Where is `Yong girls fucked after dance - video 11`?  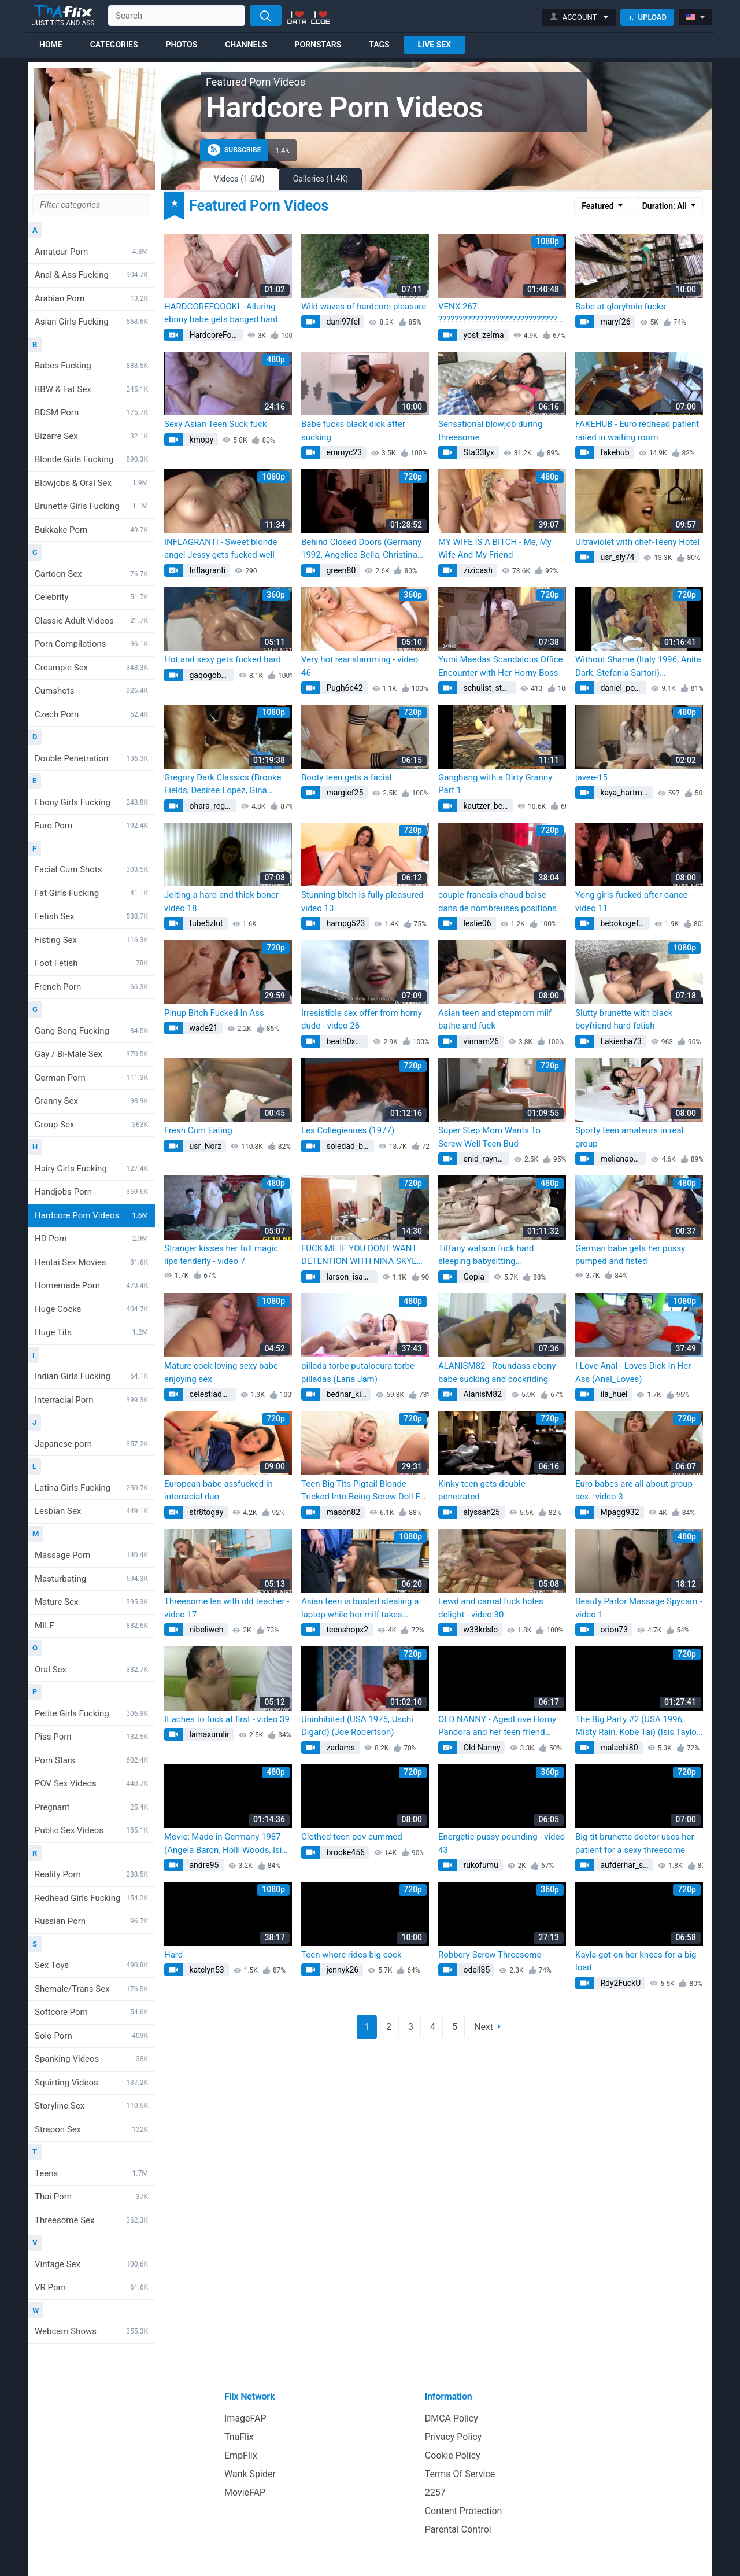
Yong girls fucked after dance - video 11 is located at coordinates (633, 901).